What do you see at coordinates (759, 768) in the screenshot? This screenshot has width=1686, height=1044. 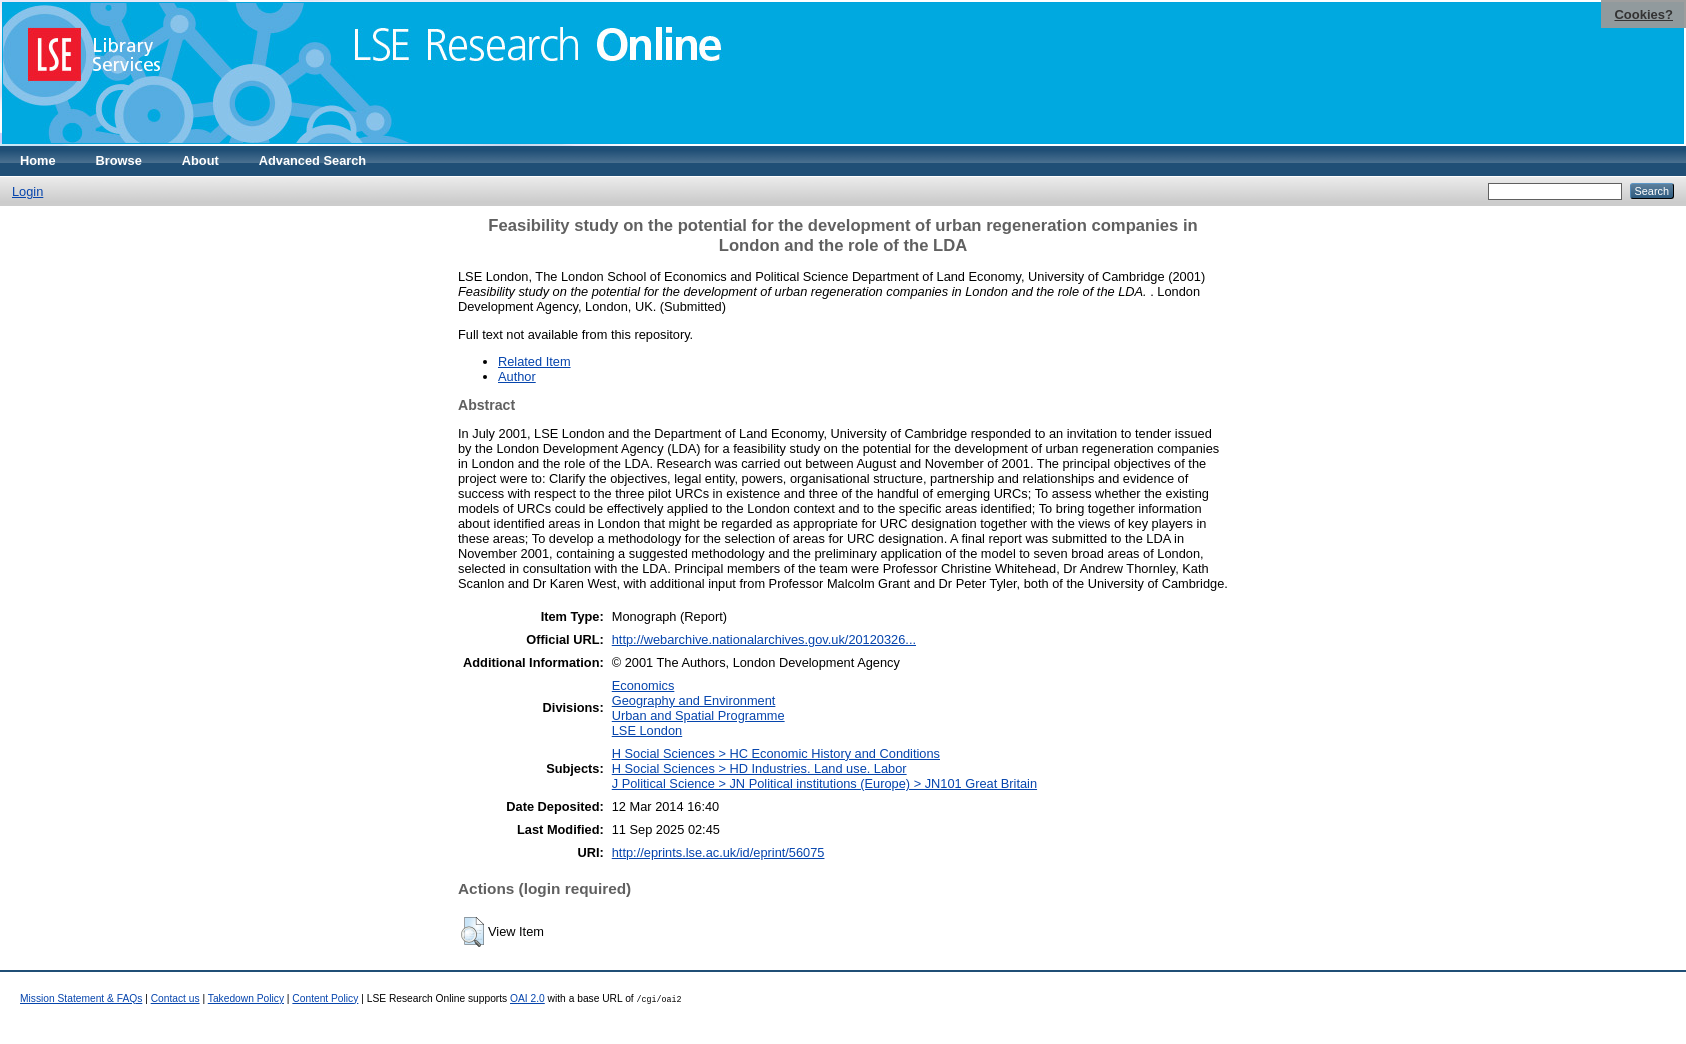 I see `H Social Sciences > HD Industries. Land use. Labor` at bounding box center [759, 768].